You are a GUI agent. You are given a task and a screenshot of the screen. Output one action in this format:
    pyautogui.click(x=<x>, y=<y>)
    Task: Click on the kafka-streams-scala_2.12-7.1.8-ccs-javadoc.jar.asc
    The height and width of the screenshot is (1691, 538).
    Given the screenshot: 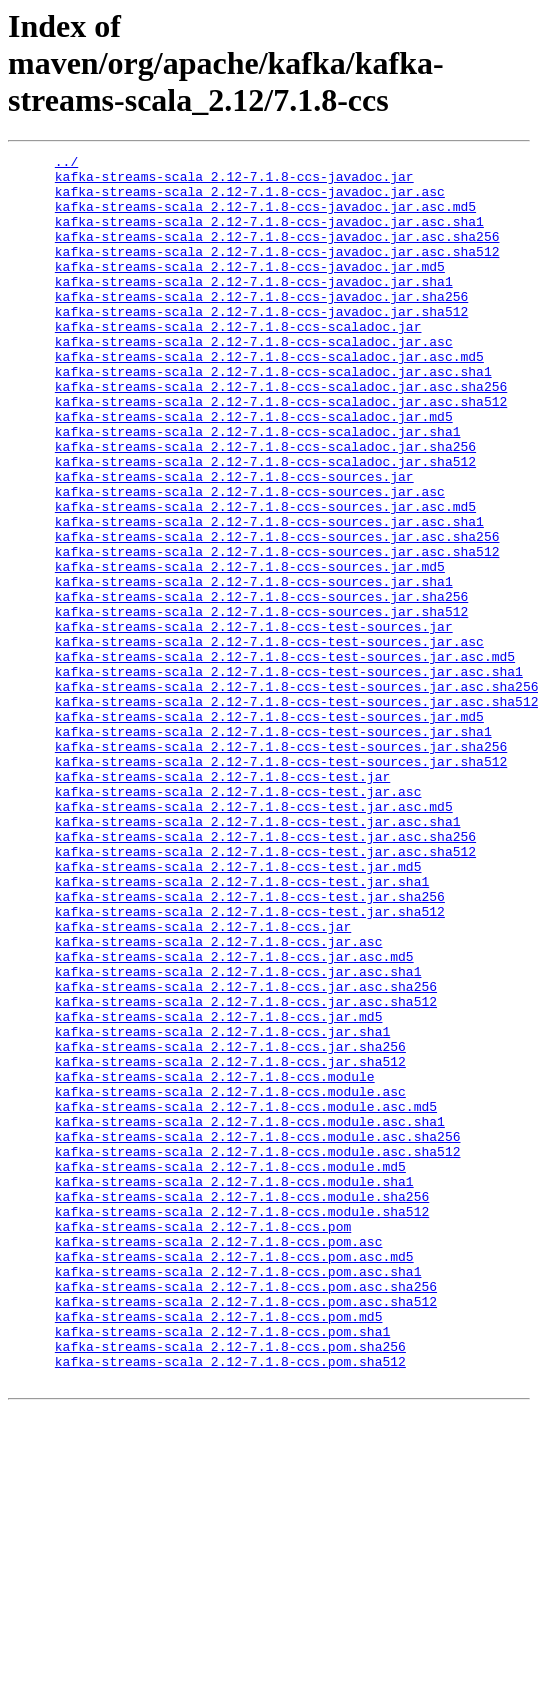 What is the action you would take?
    pyautogui.click(x=250, y=200)
    